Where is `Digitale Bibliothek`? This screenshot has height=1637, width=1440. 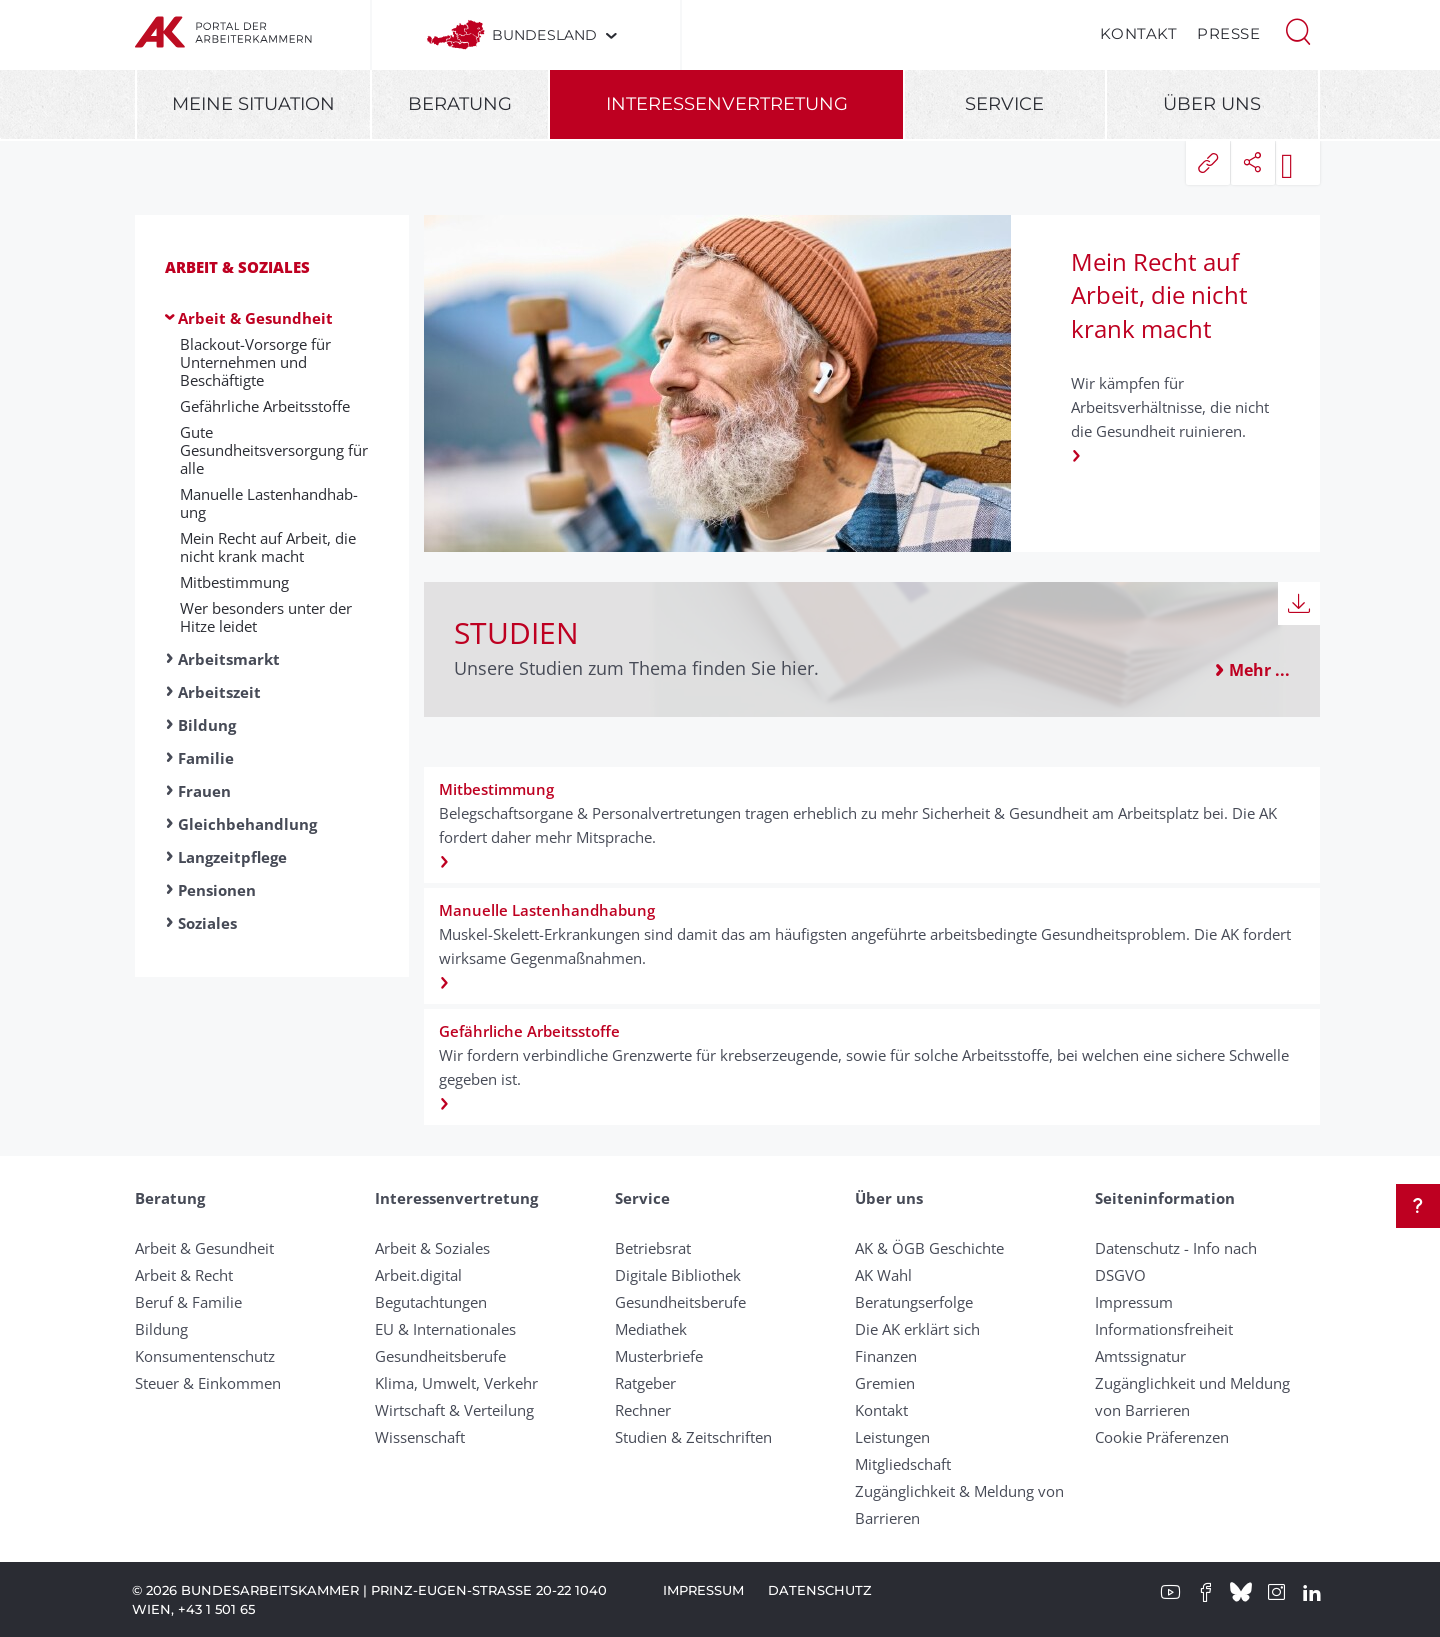
Digitale Bibliothek is located at coordinates (678, 1275).